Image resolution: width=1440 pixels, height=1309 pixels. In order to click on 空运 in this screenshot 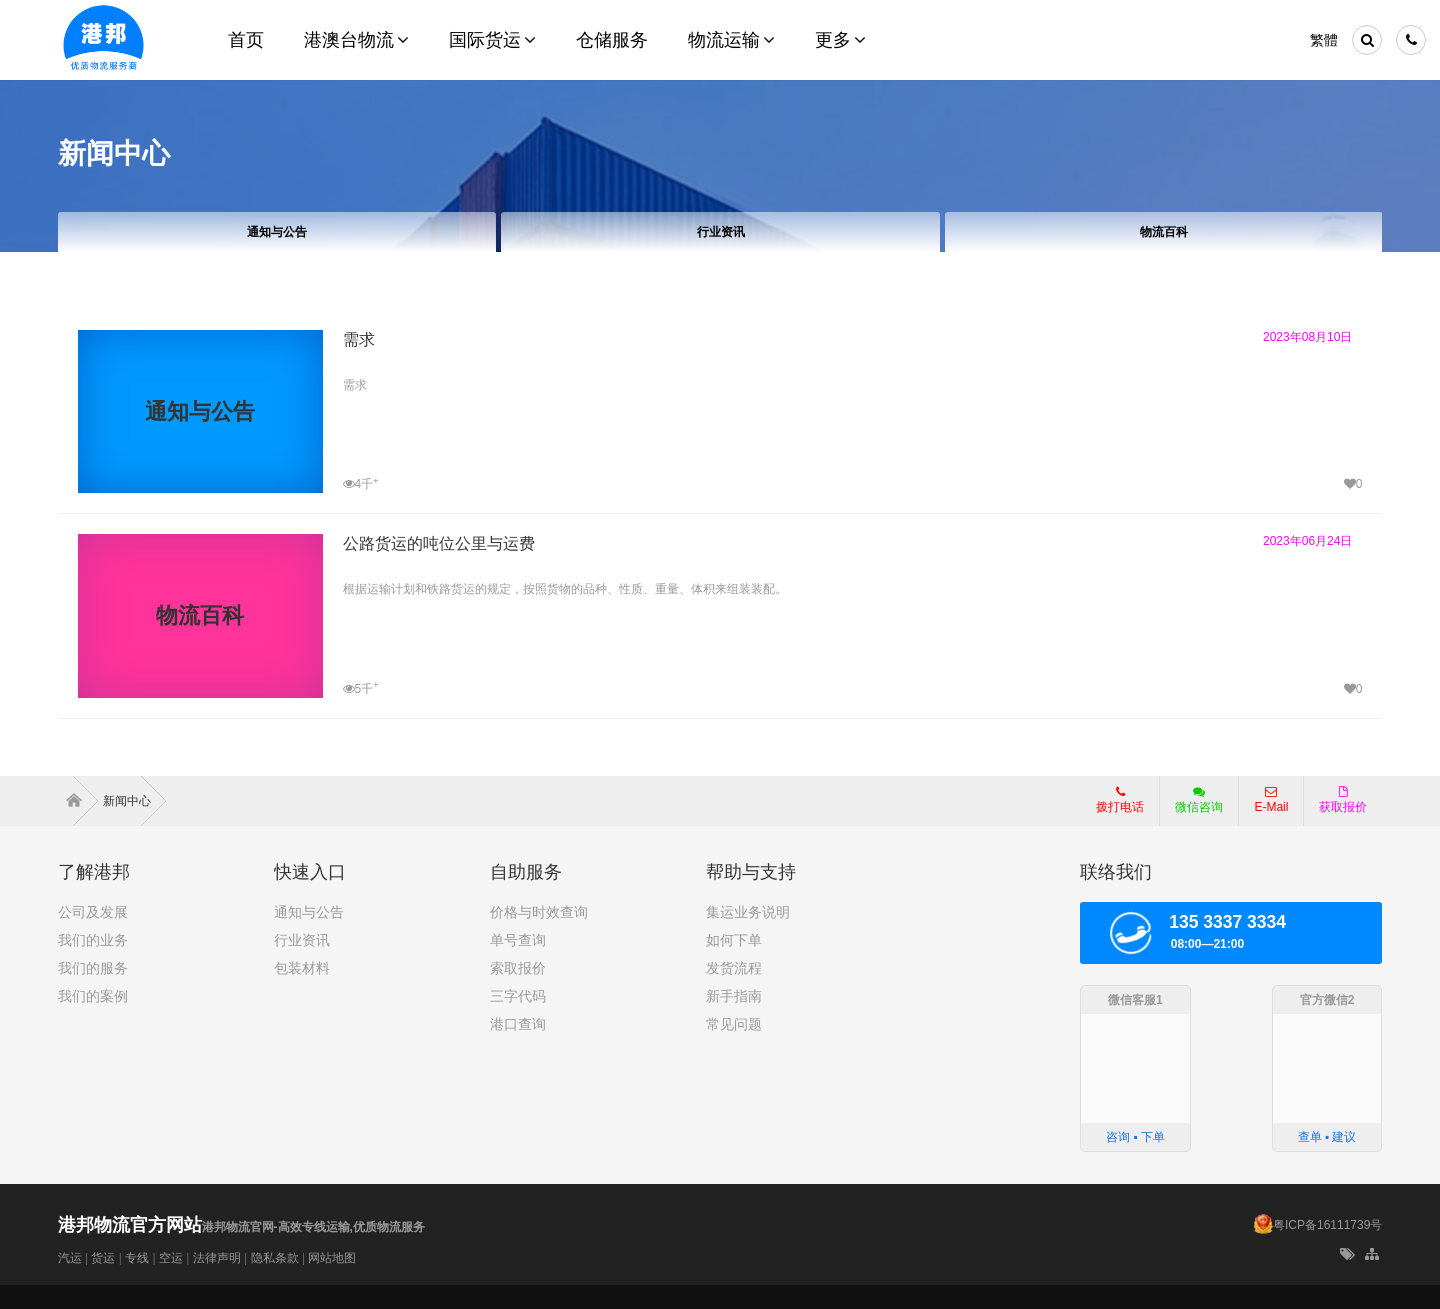, I will do `click(171, 1258)`.